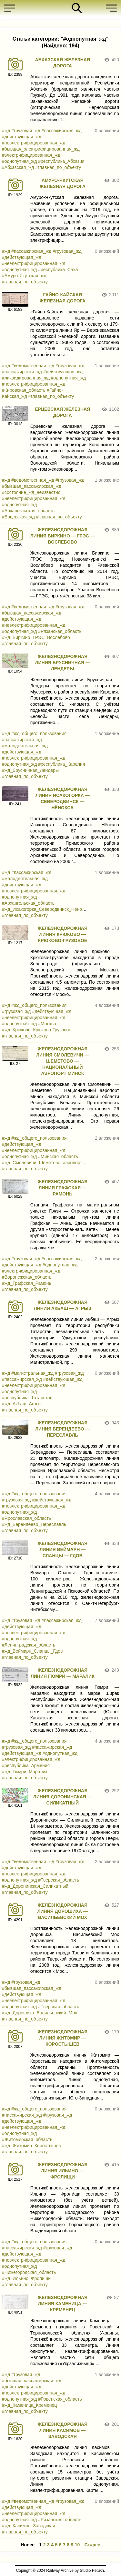 This screenshot has width=121, height=2576. I want to click on ЖЕЛЕЗНОДОРОЖНАЯ ЛИНИЯ АКБАШ — АГРЫЗ, so click(62, 1305).